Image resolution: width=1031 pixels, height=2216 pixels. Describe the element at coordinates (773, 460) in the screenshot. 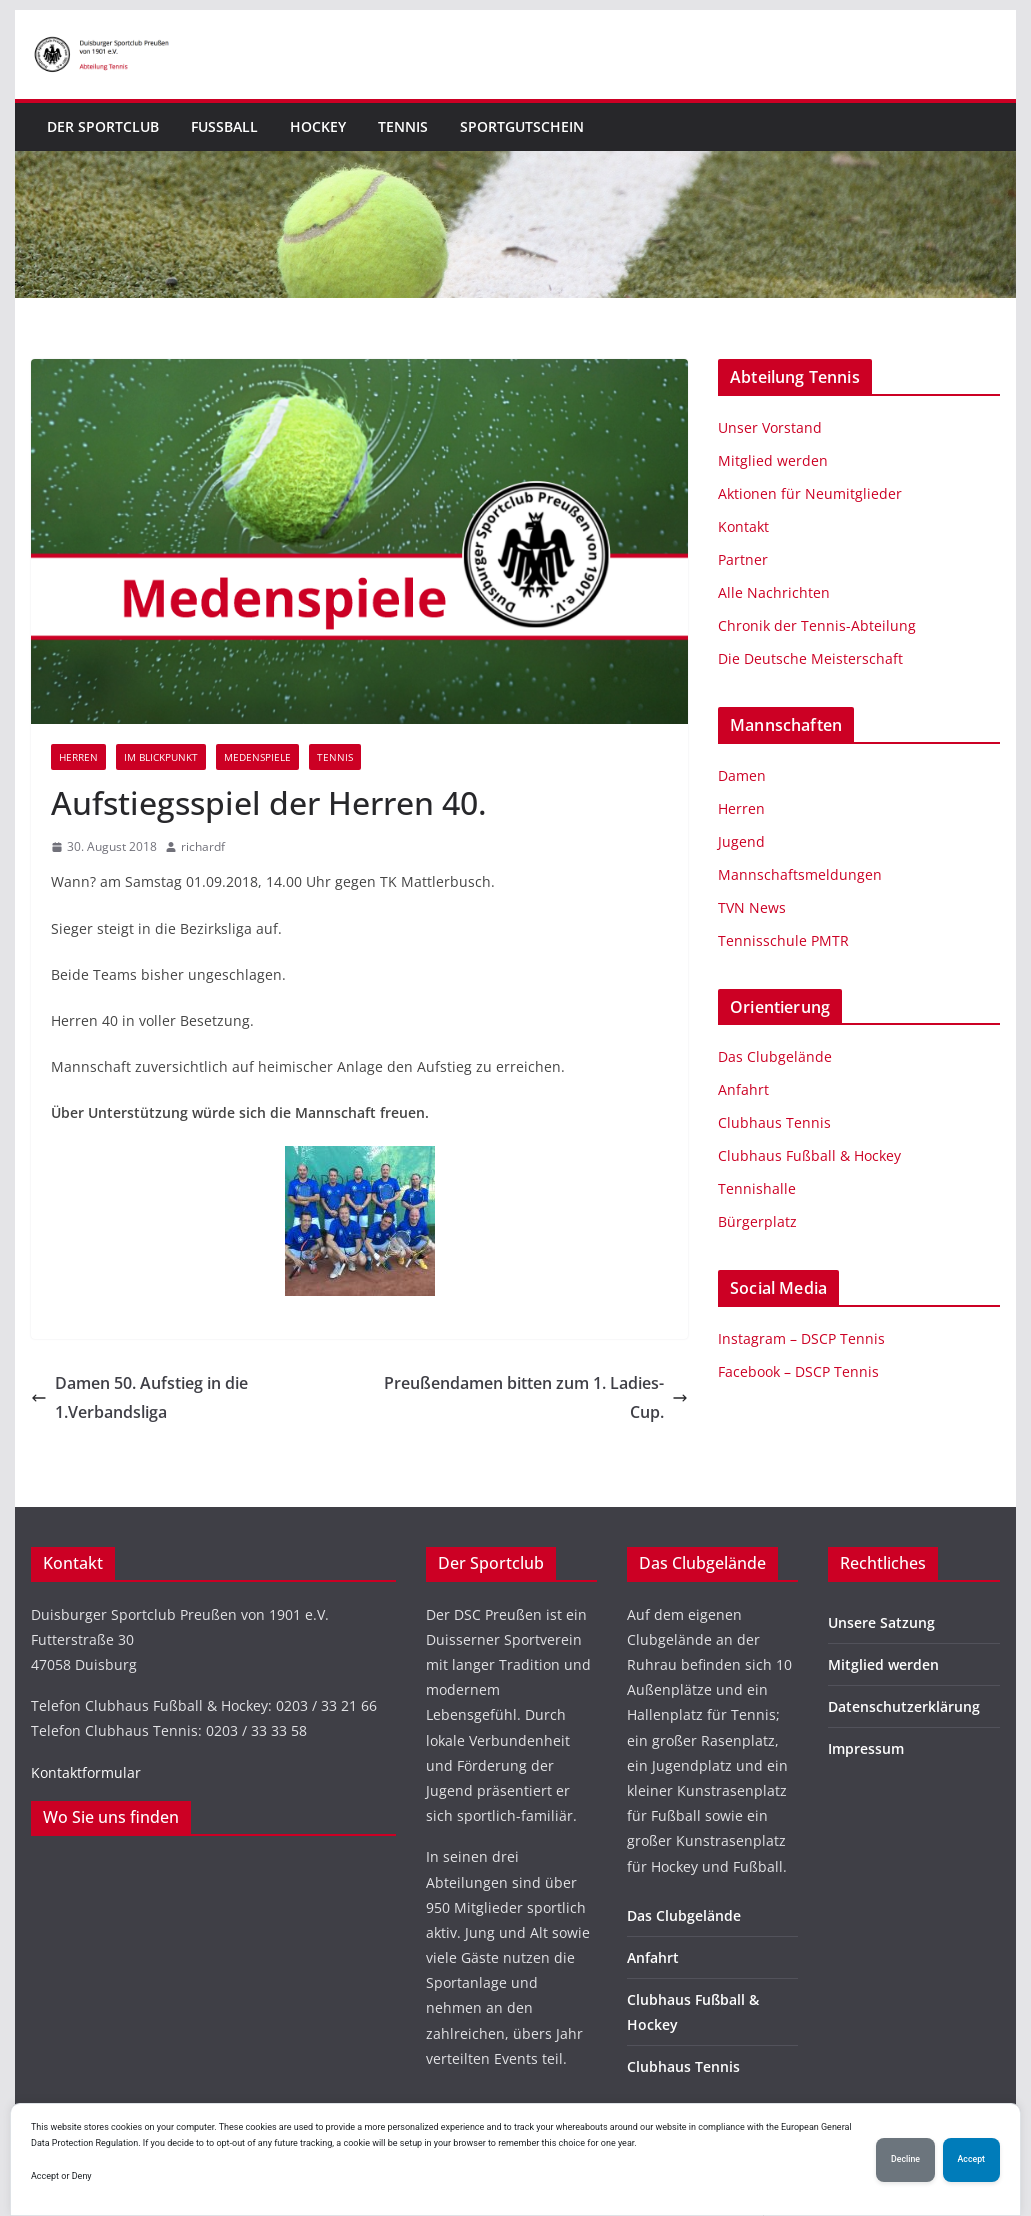

I see `Mitglied werden` at that location.